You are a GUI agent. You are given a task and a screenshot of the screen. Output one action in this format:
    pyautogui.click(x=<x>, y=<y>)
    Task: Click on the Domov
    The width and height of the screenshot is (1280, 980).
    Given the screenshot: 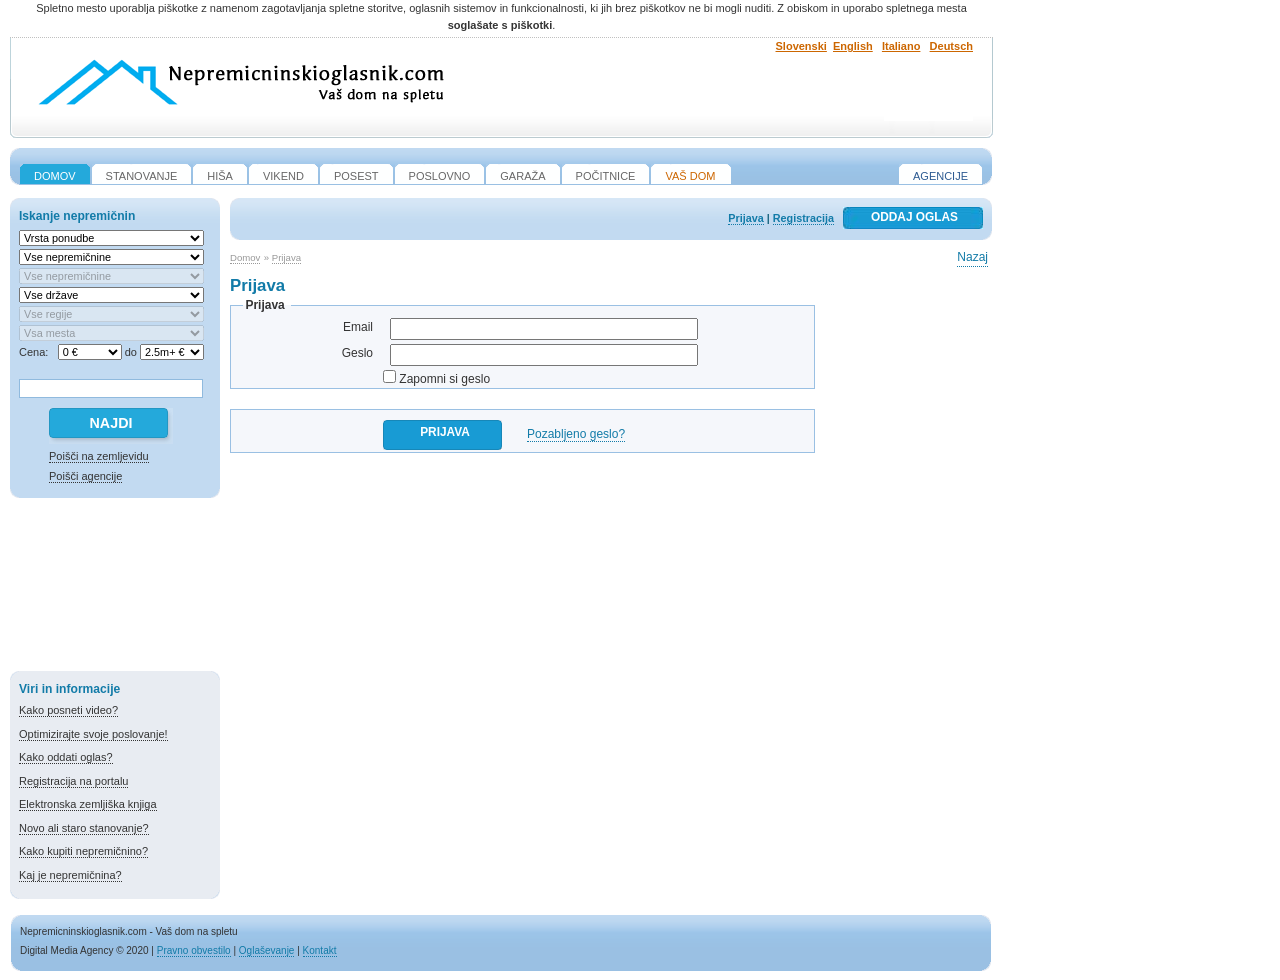 What is the action you would take?
    pyautogui.click(x=245, y=257)
    